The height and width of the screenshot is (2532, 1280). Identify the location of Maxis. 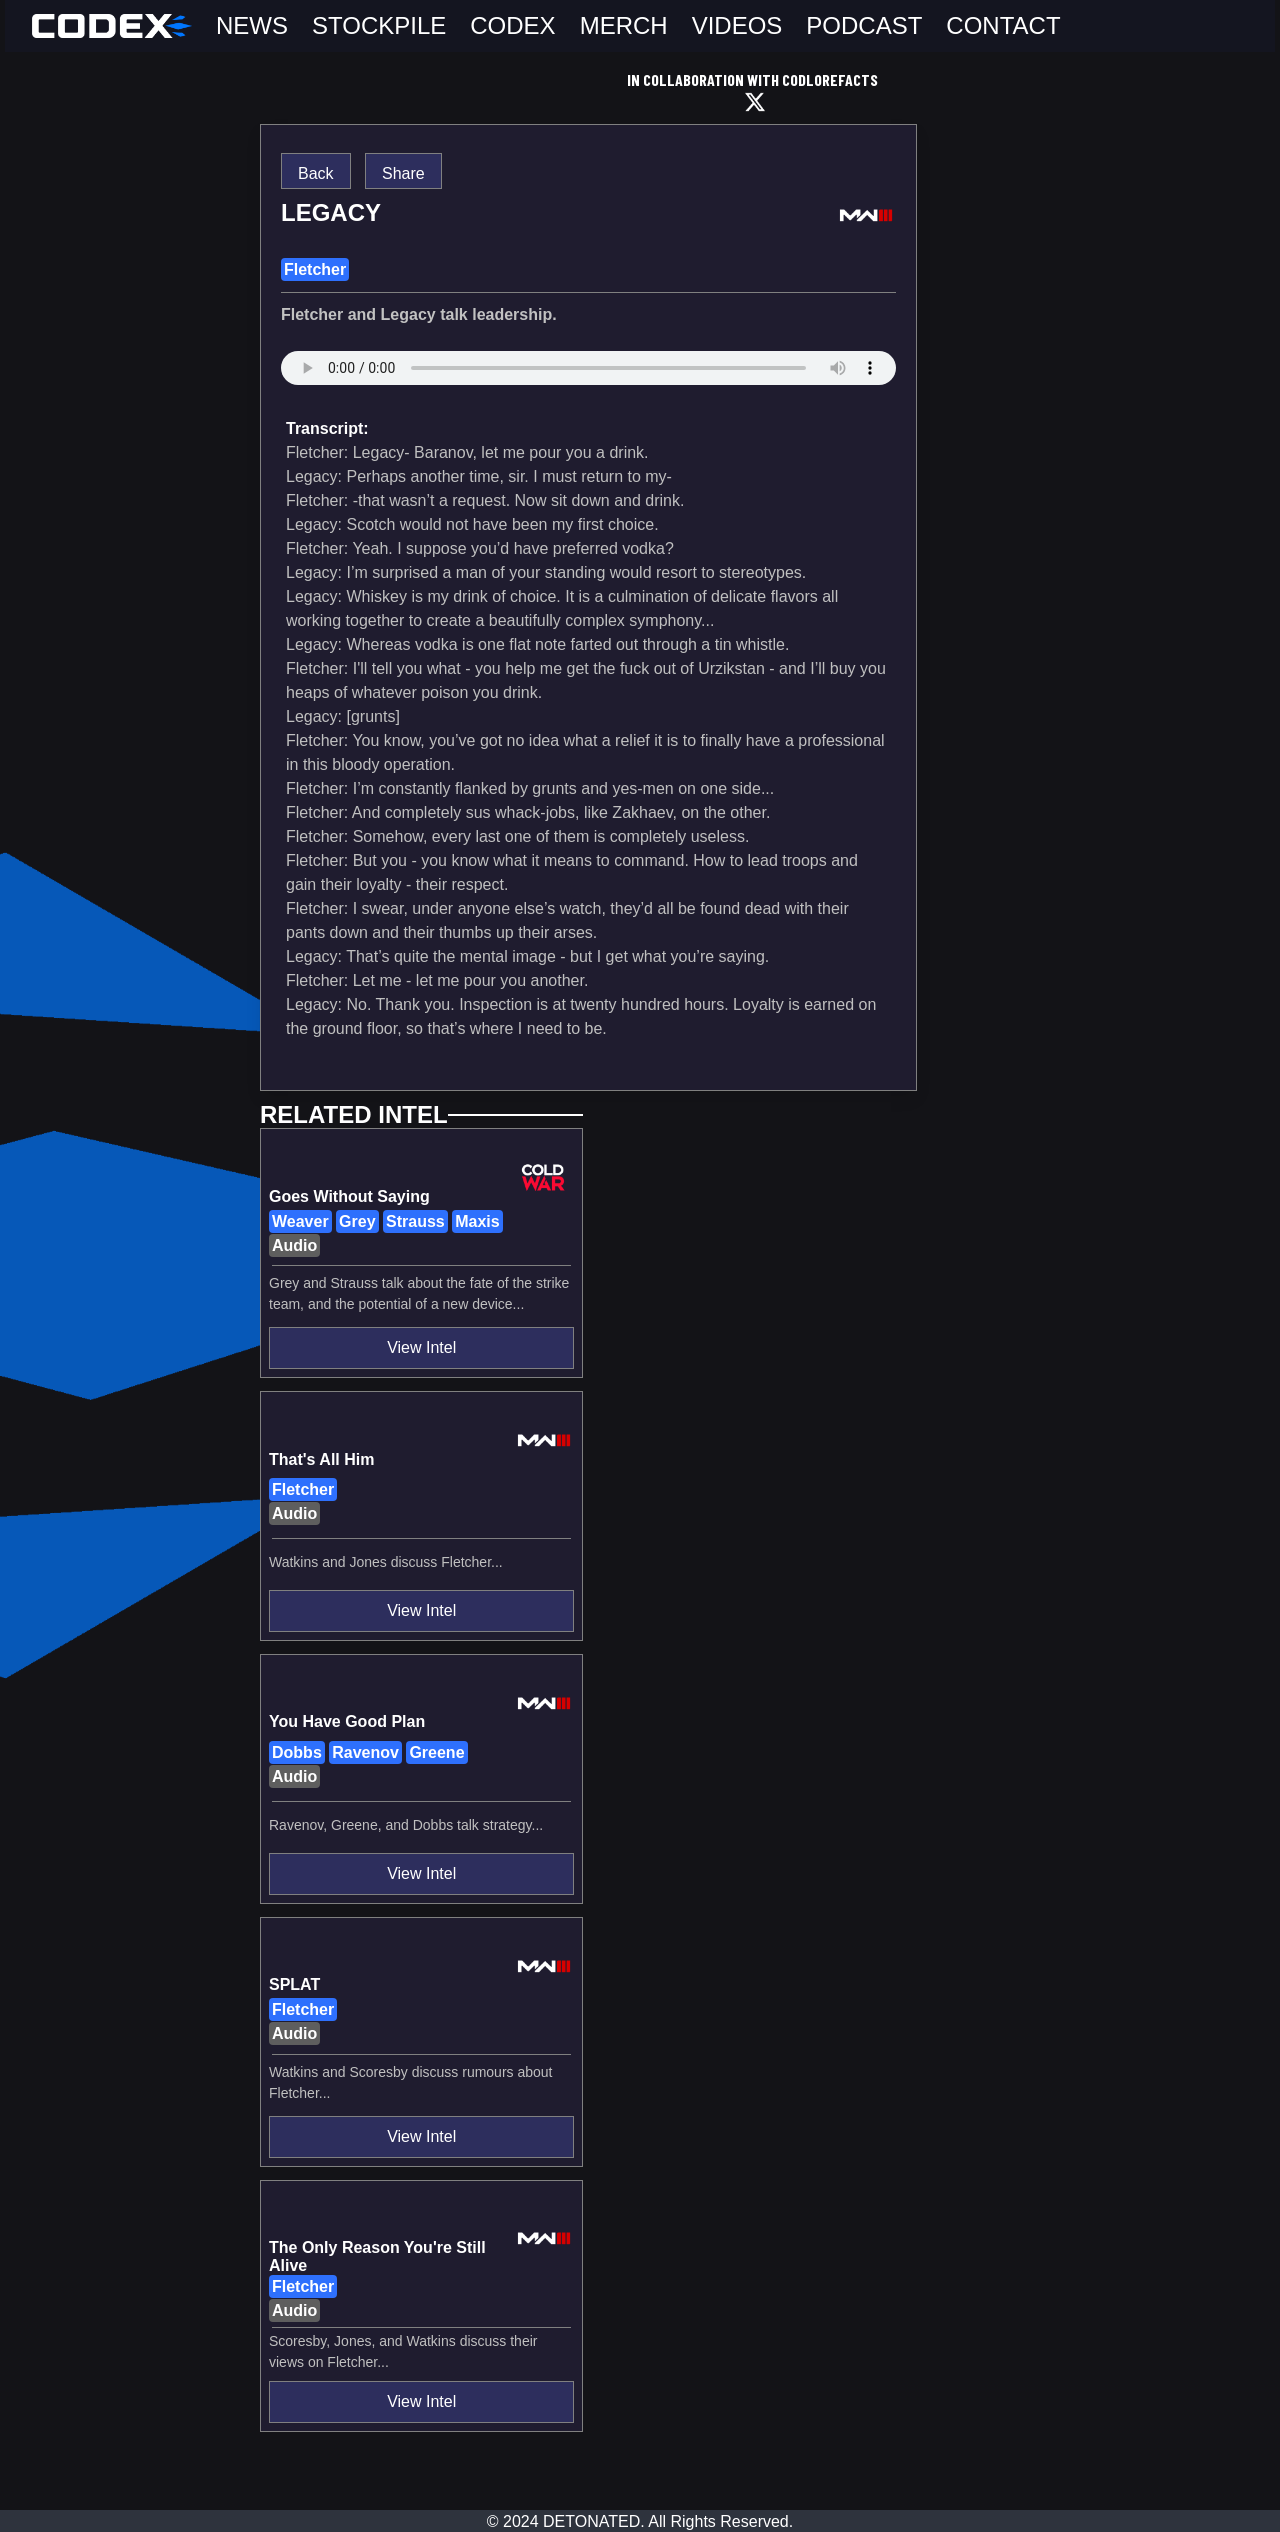
(477, 1221).